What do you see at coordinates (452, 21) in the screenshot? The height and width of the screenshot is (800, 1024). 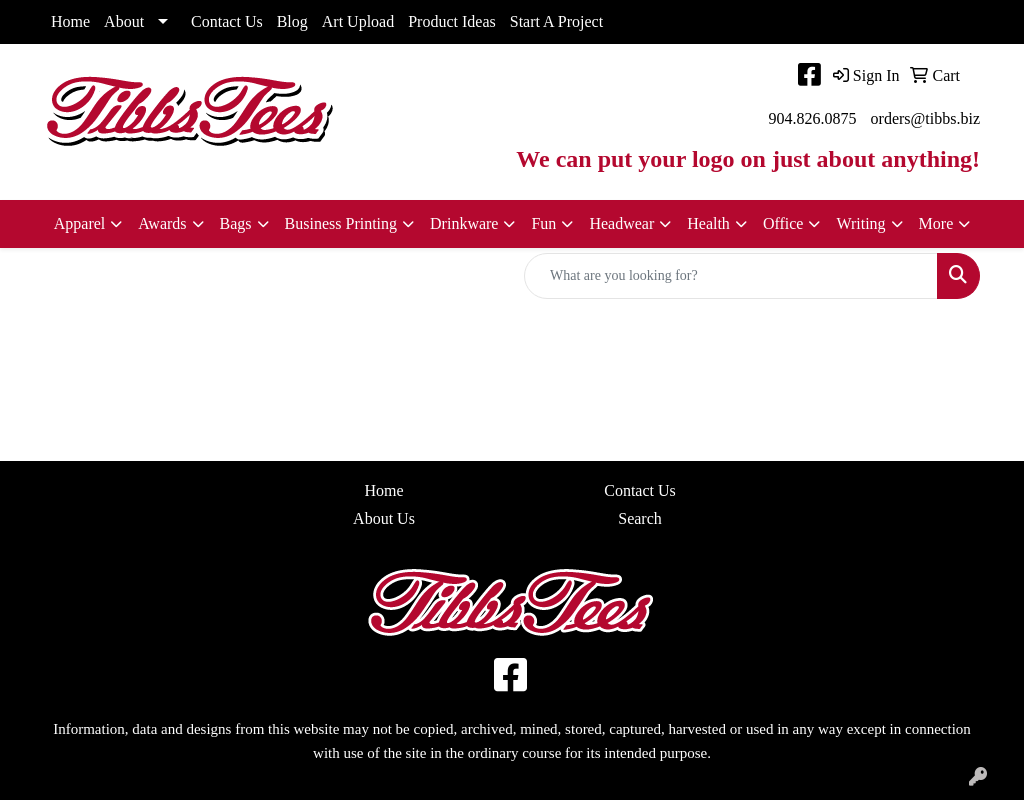 I see `Product Ideas` at bounding box center [452, 21].